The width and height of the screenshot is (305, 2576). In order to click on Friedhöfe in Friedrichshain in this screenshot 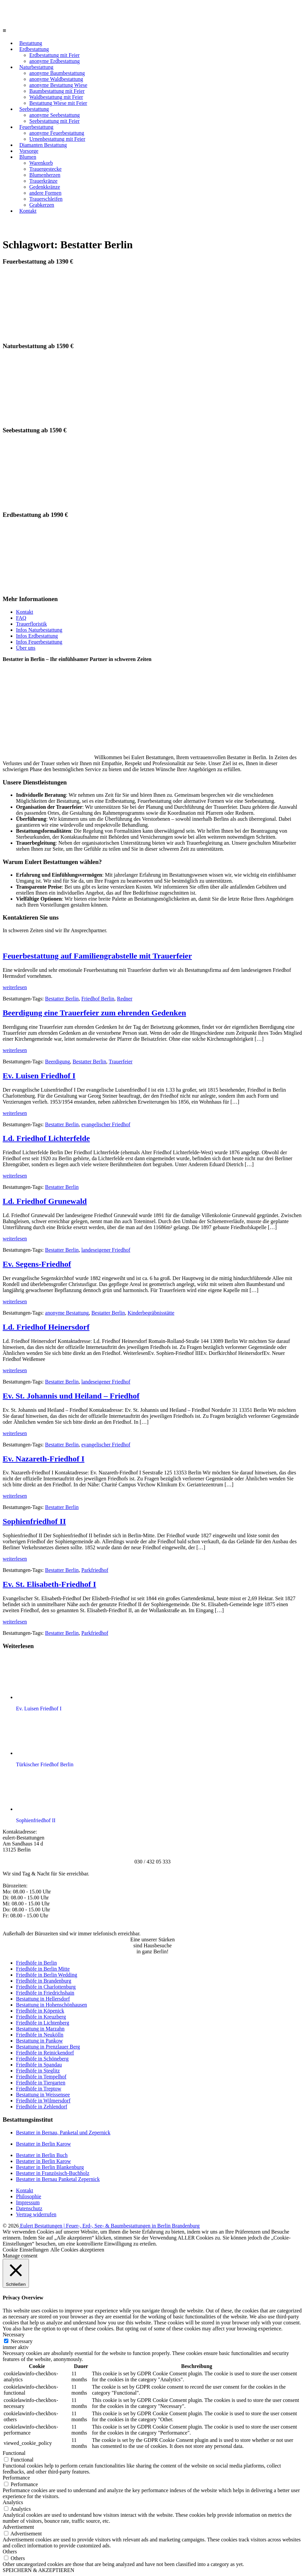, I will do `click(45, 1993)`.